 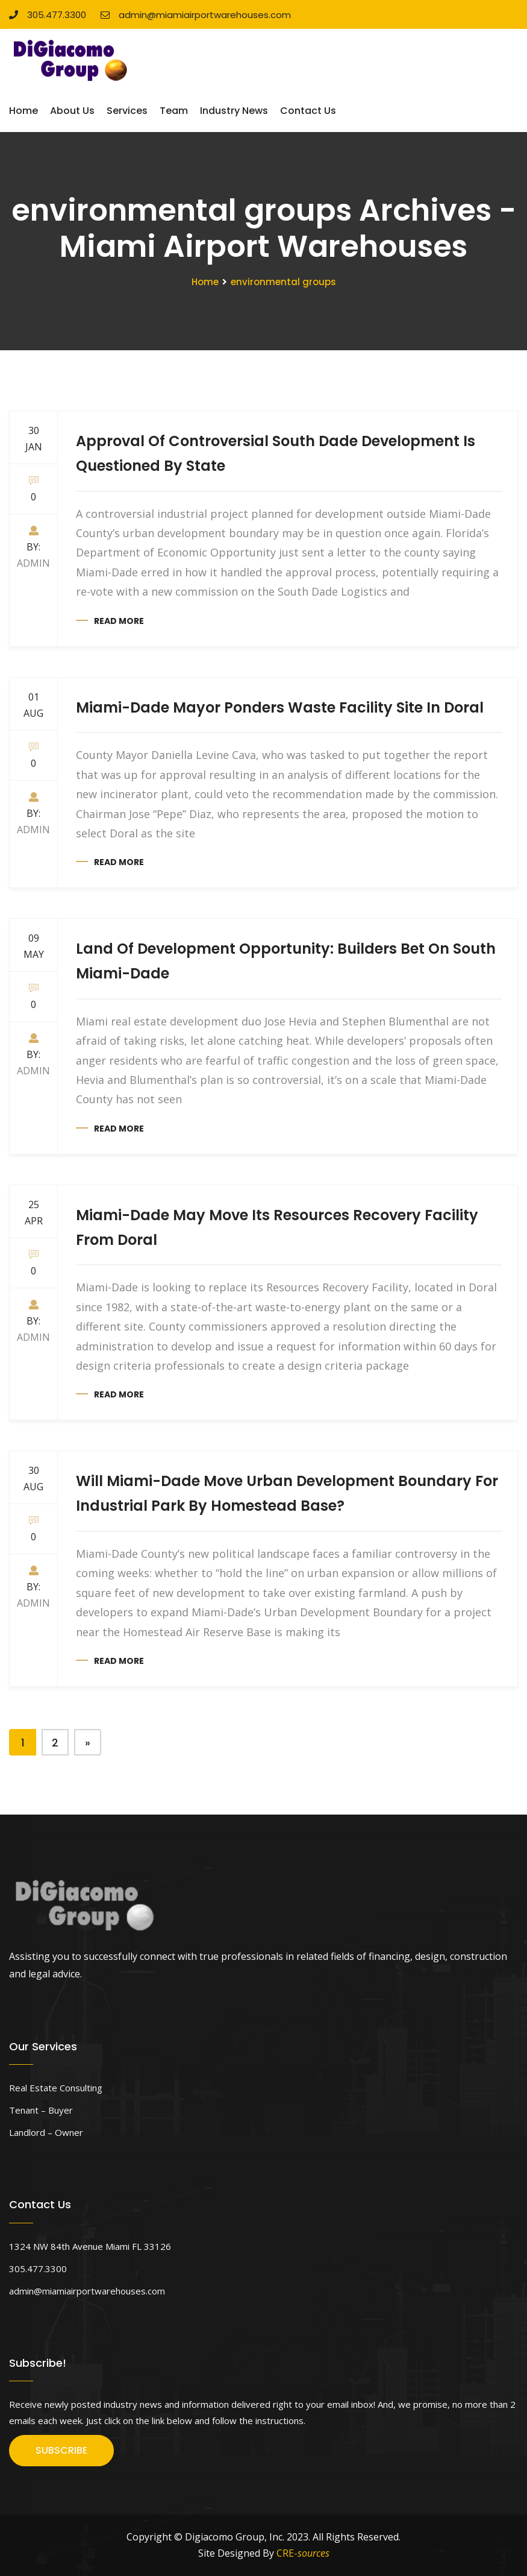 What do you see at coordinates (61, 2450) in the screenshot?
I see `SUBSCRIBE` at bounding box center [61, 2450].